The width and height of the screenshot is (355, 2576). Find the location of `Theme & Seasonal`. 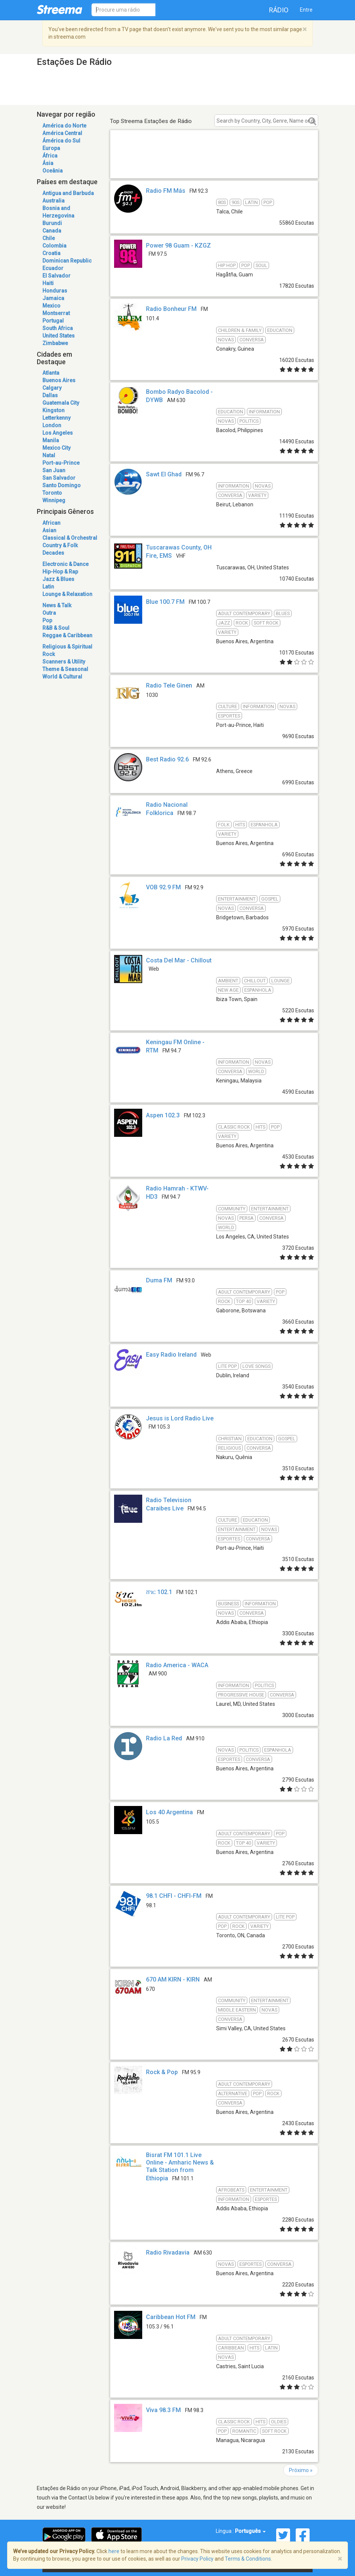

Theme & Seasonal is located at coordinates (65, 669).